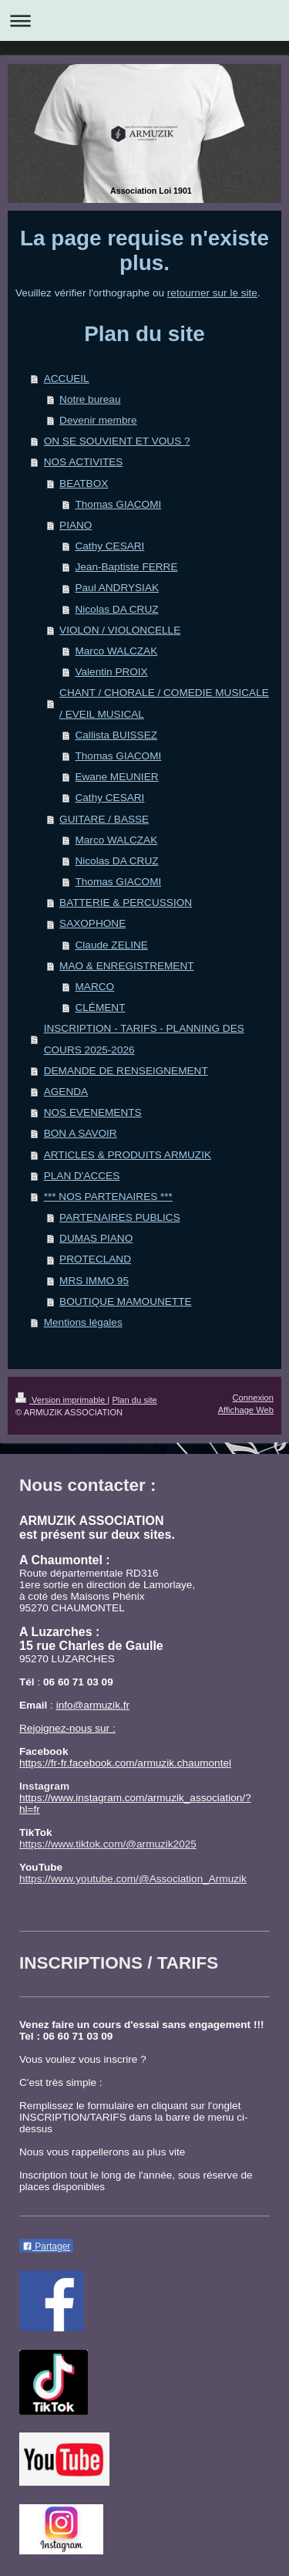 This screenshot has width=289, height=2576. Describe the element at coordinates (116, 651) in the screenshot. I see `Marco WALCZAK` at that location.